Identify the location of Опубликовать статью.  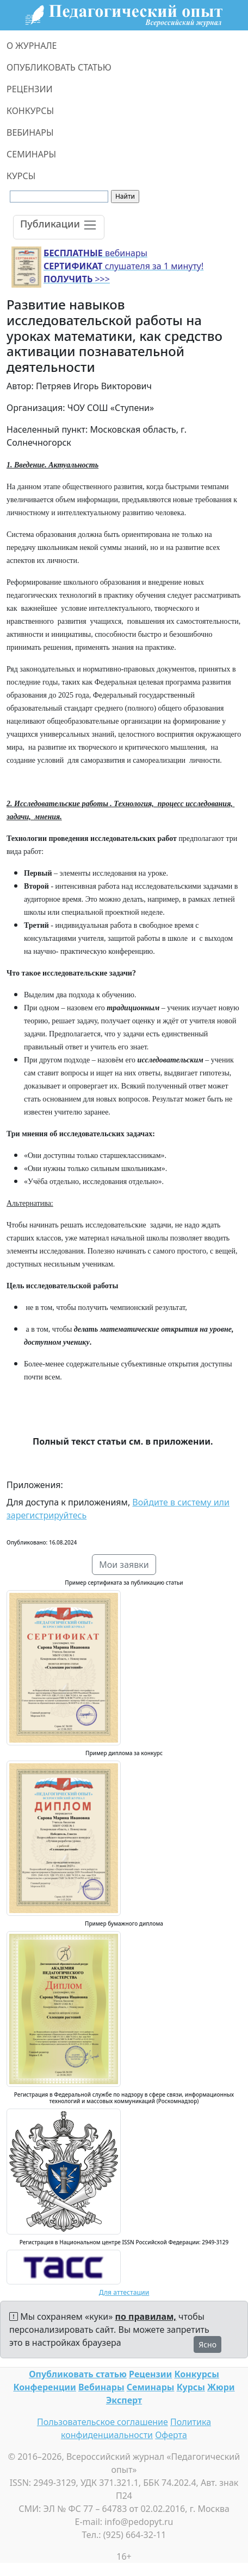
(78, 2374).